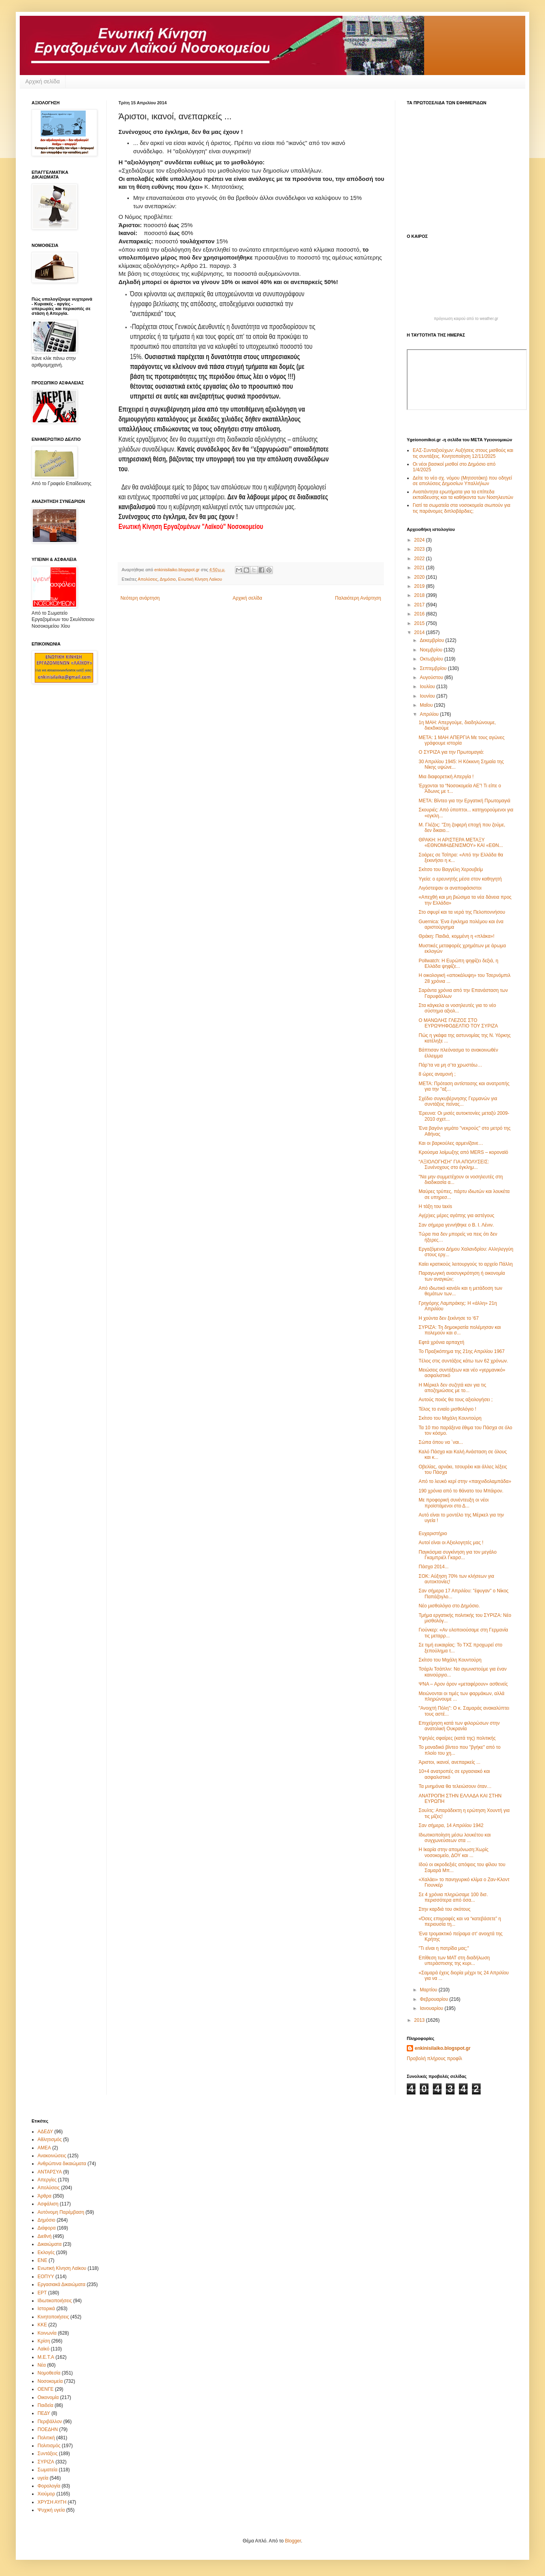  What do you see at coordinates (444, 1909) in the screenshot?
I see `Στην καρδιά του σκότους` at bounding box center [444, 1909].